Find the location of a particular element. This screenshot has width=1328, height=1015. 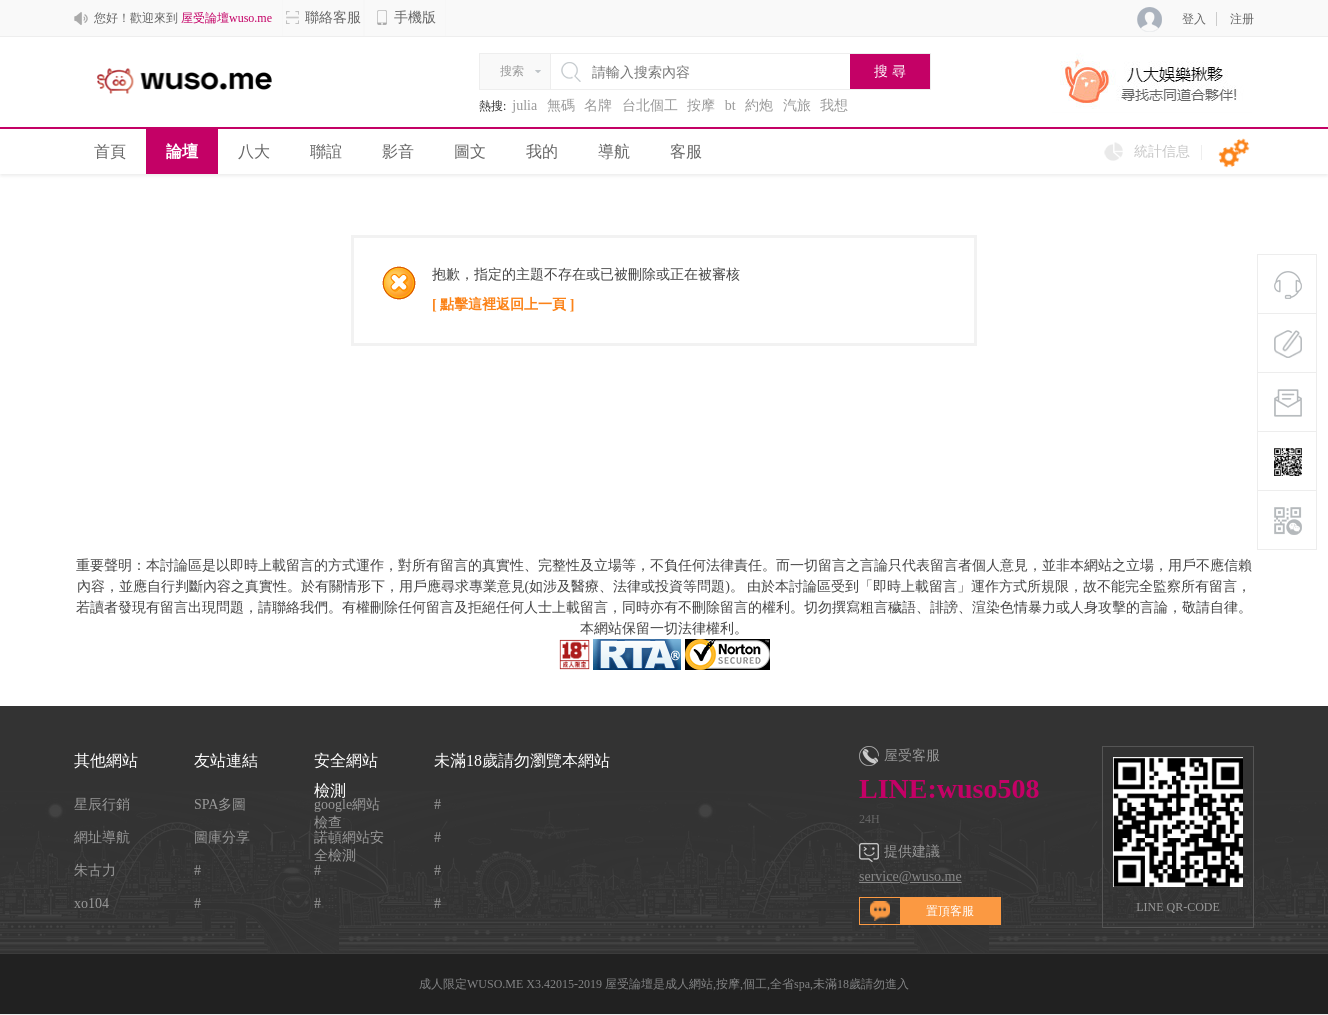

WUSO.ME is located at coordinates (495, 984).